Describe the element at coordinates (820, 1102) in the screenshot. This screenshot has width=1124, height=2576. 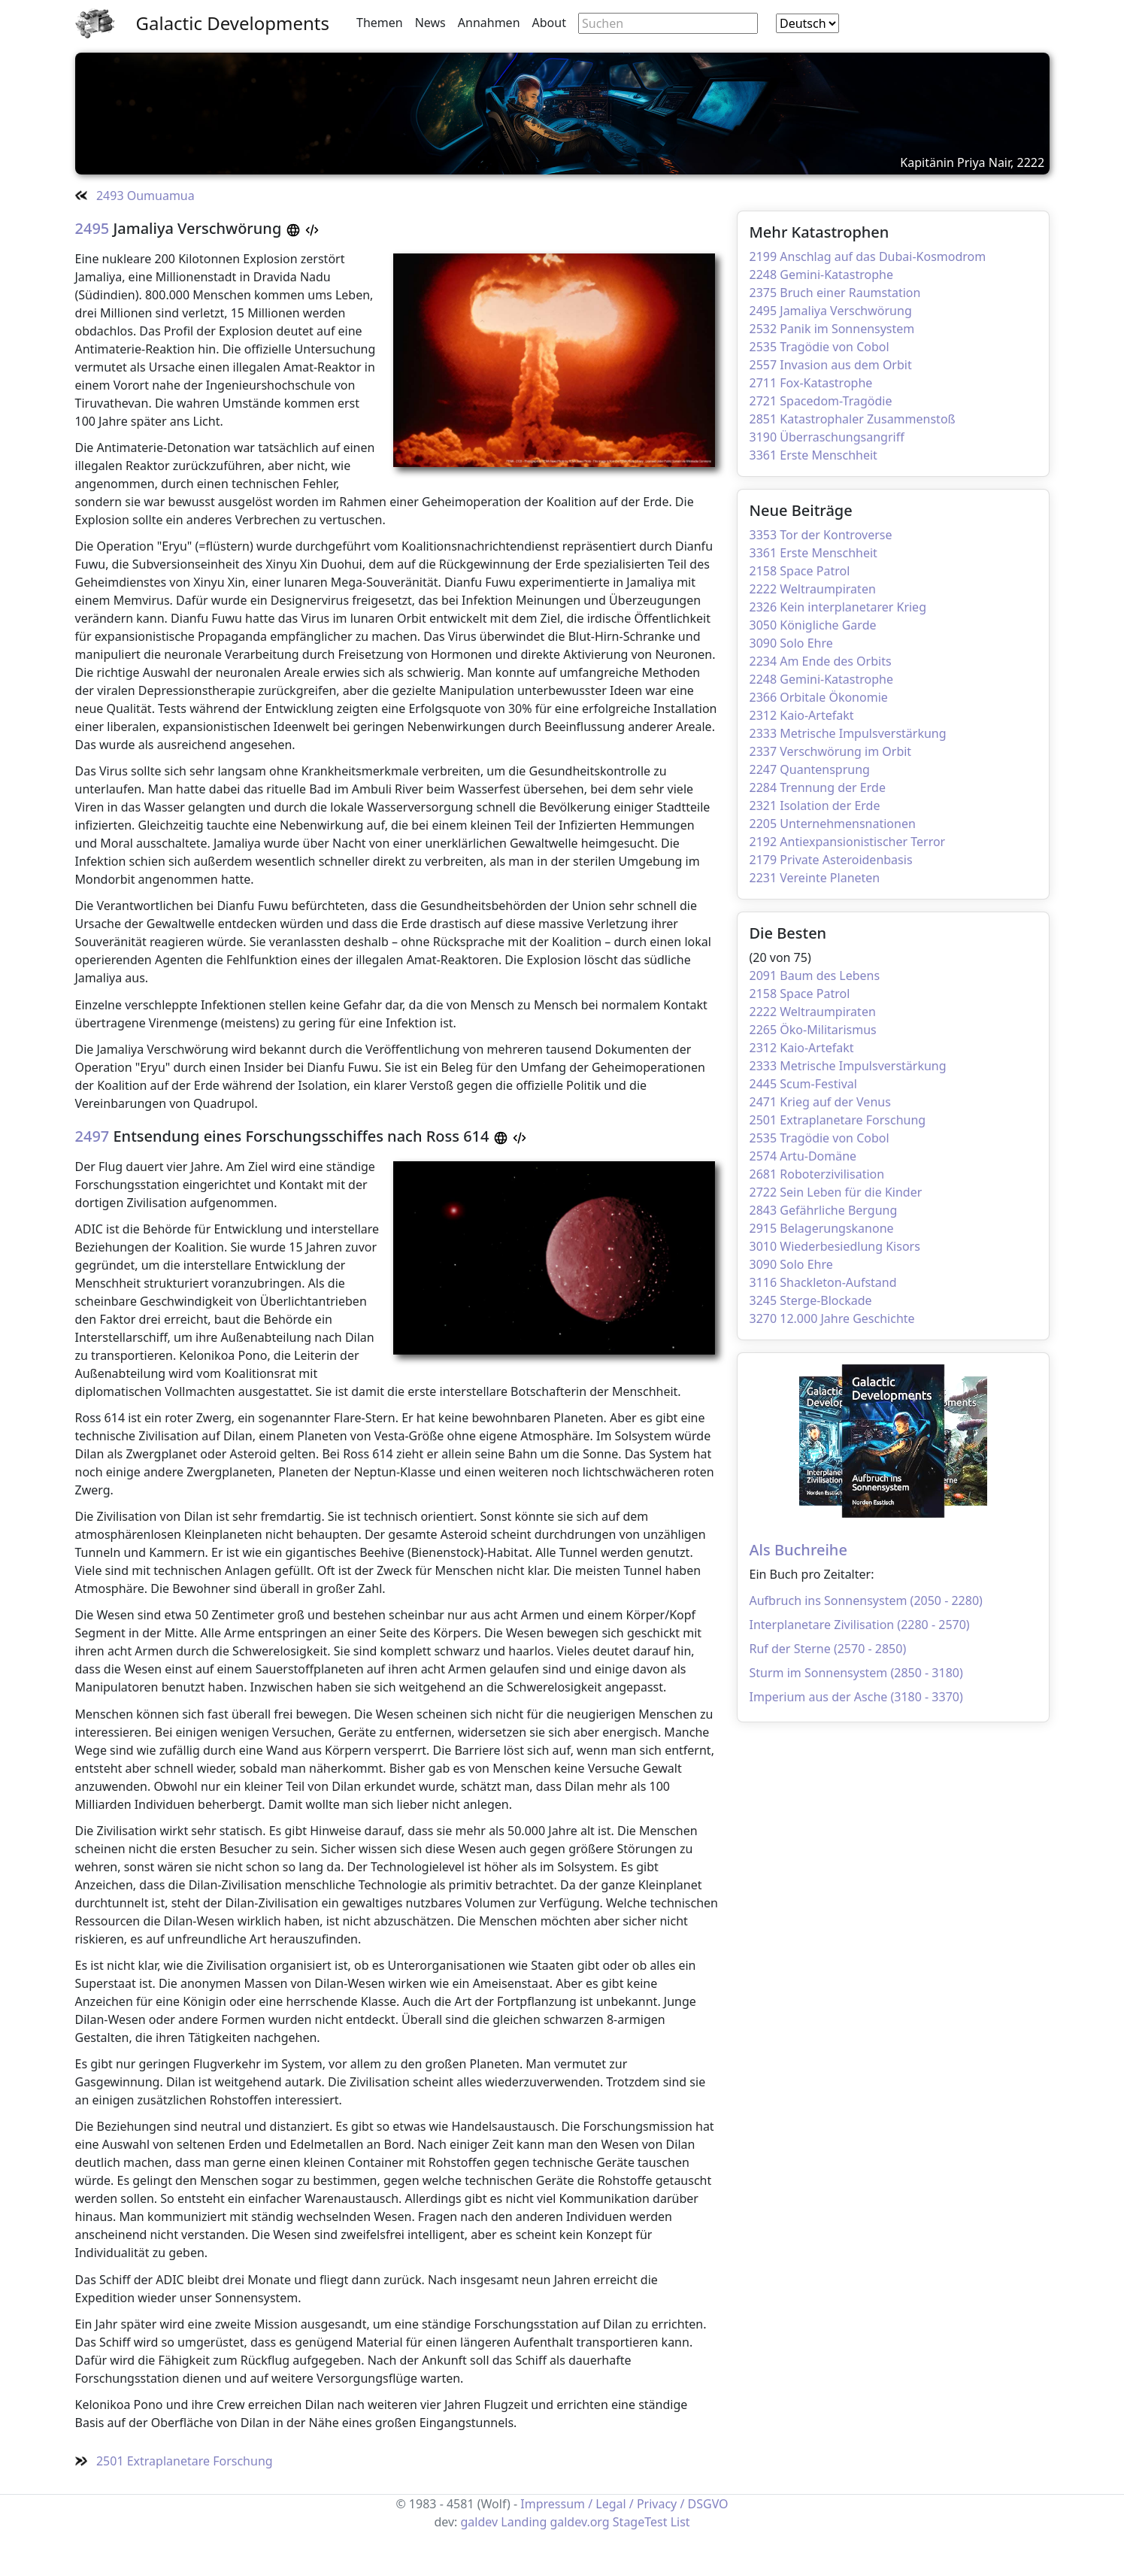
I see `2471 Krieg auf der Venus` at that location.